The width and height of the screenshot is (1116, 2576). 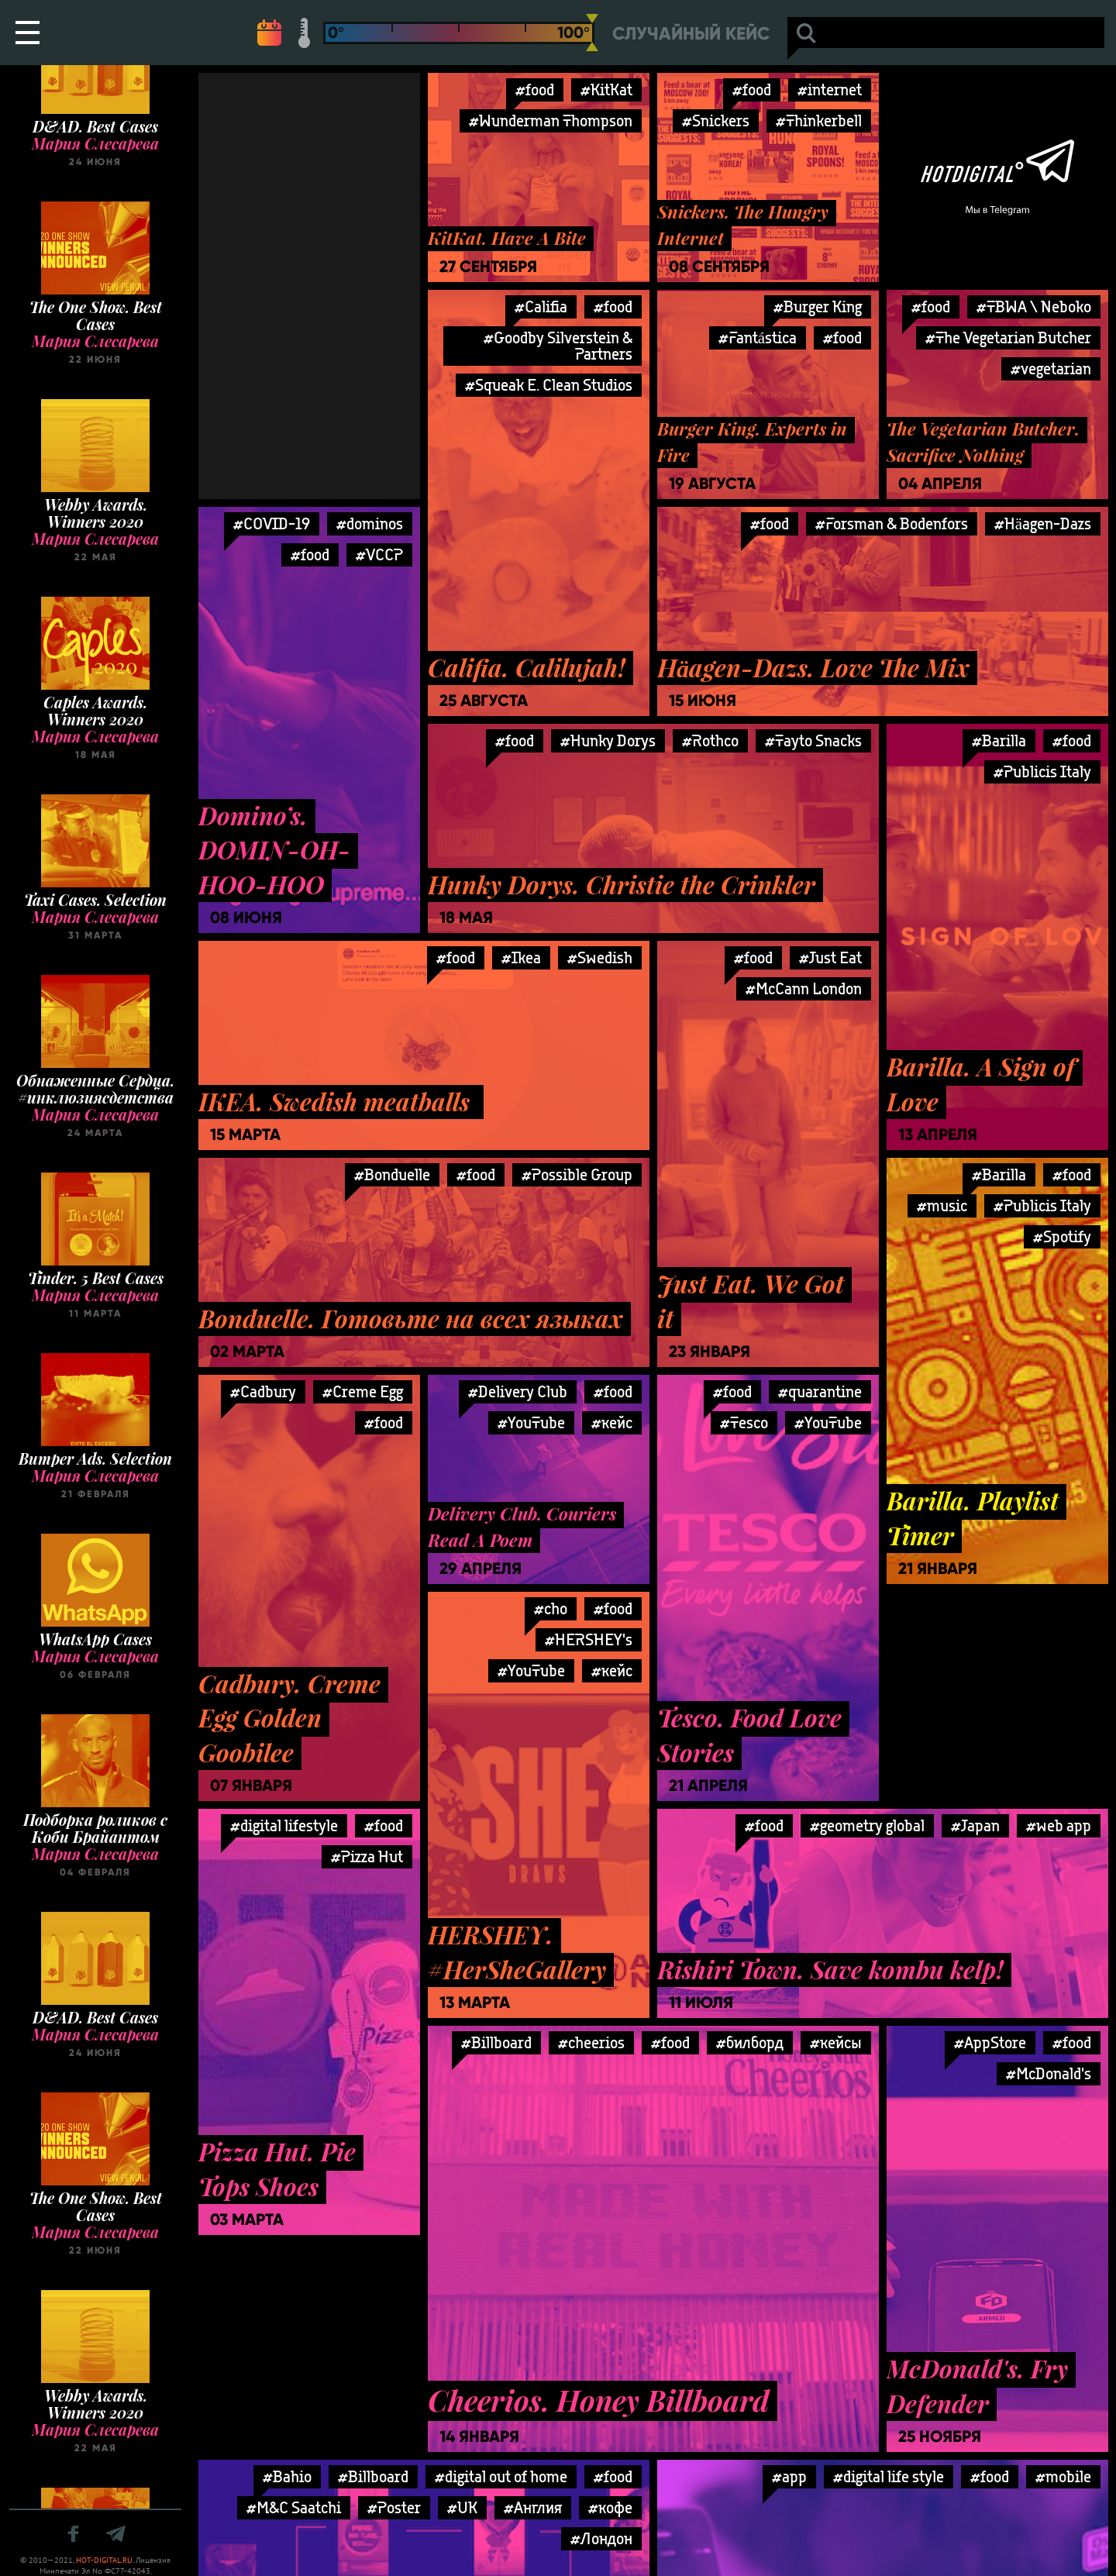 What do you see at coordinates (521, 957) in the screenshot?
I see `#Ikea` at bounding box center [521, 957].